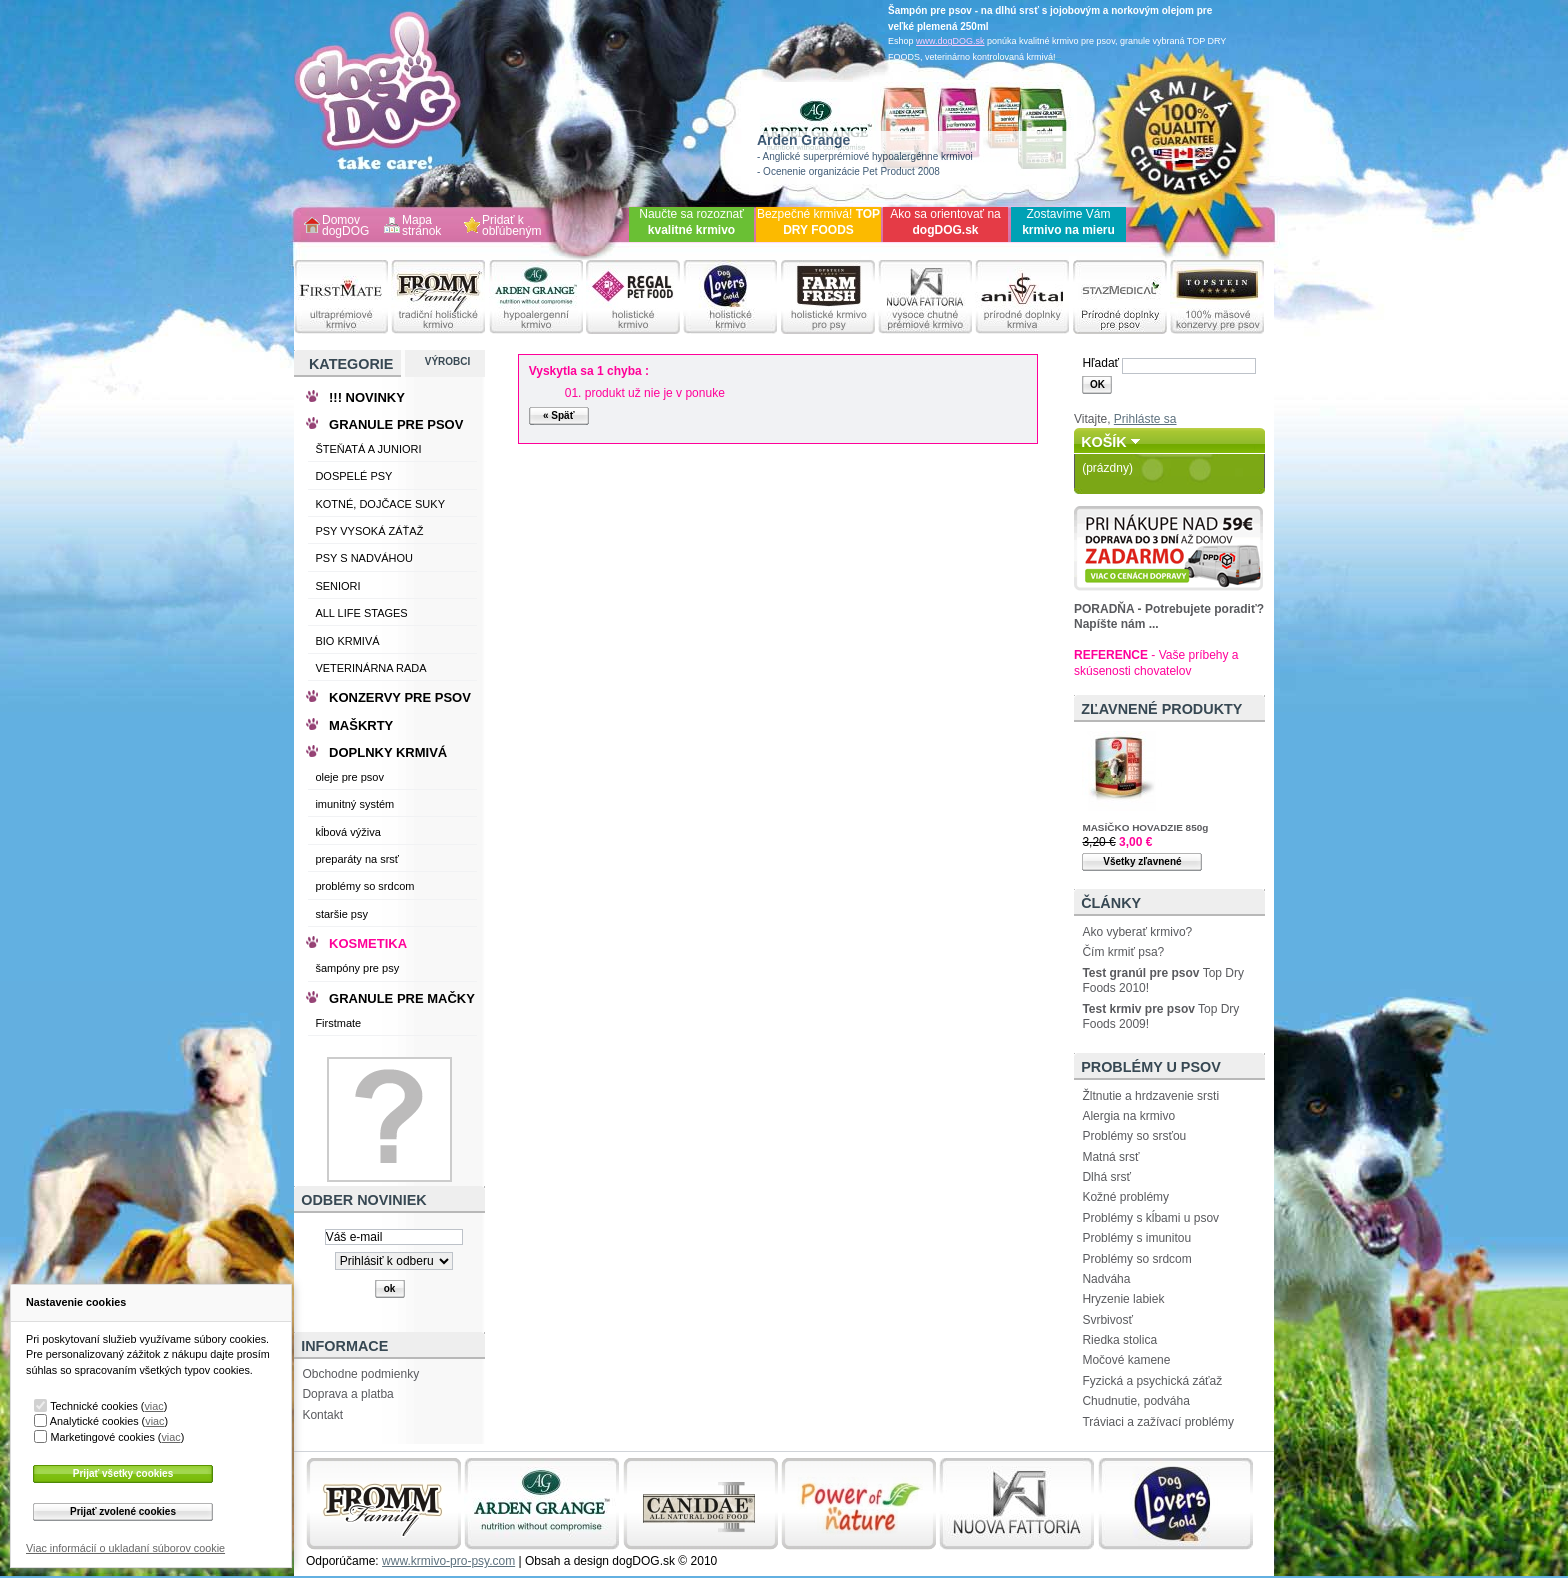 Image resolution: width=1568 pixels, height=1578 pixels. Describe the element at coordinates (1125, 1197) in the screenshot. I see `Kožné problémy` at that location.